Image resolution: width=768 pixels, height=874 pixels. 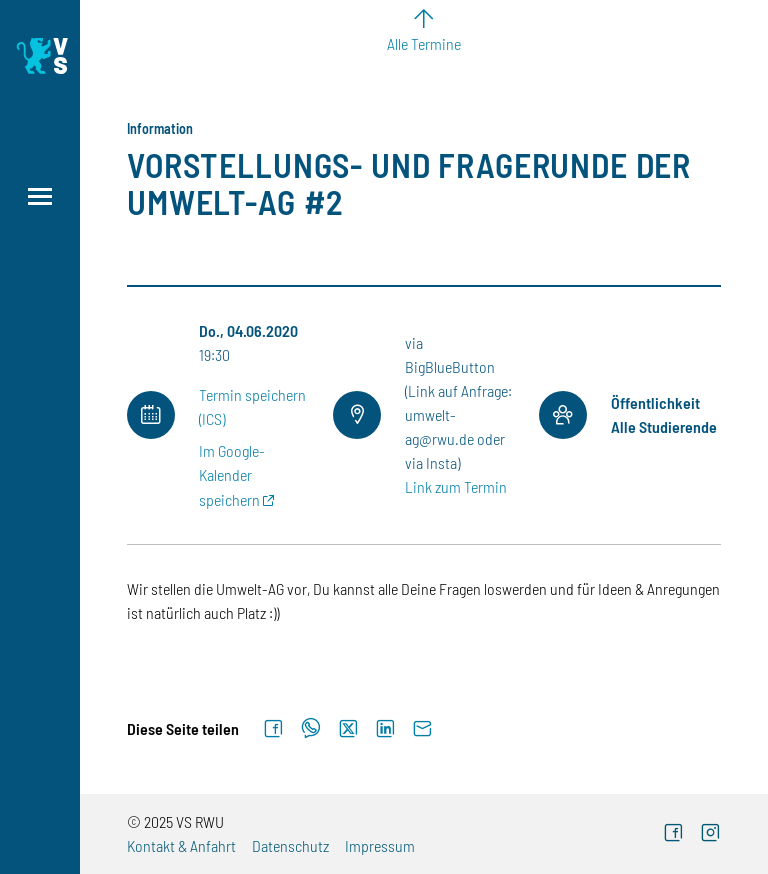 What do you see at coordinates (311, 729) in the screenshot?
I see `[Auf WhatsApp teilen]` at bounding box center [311, 729].